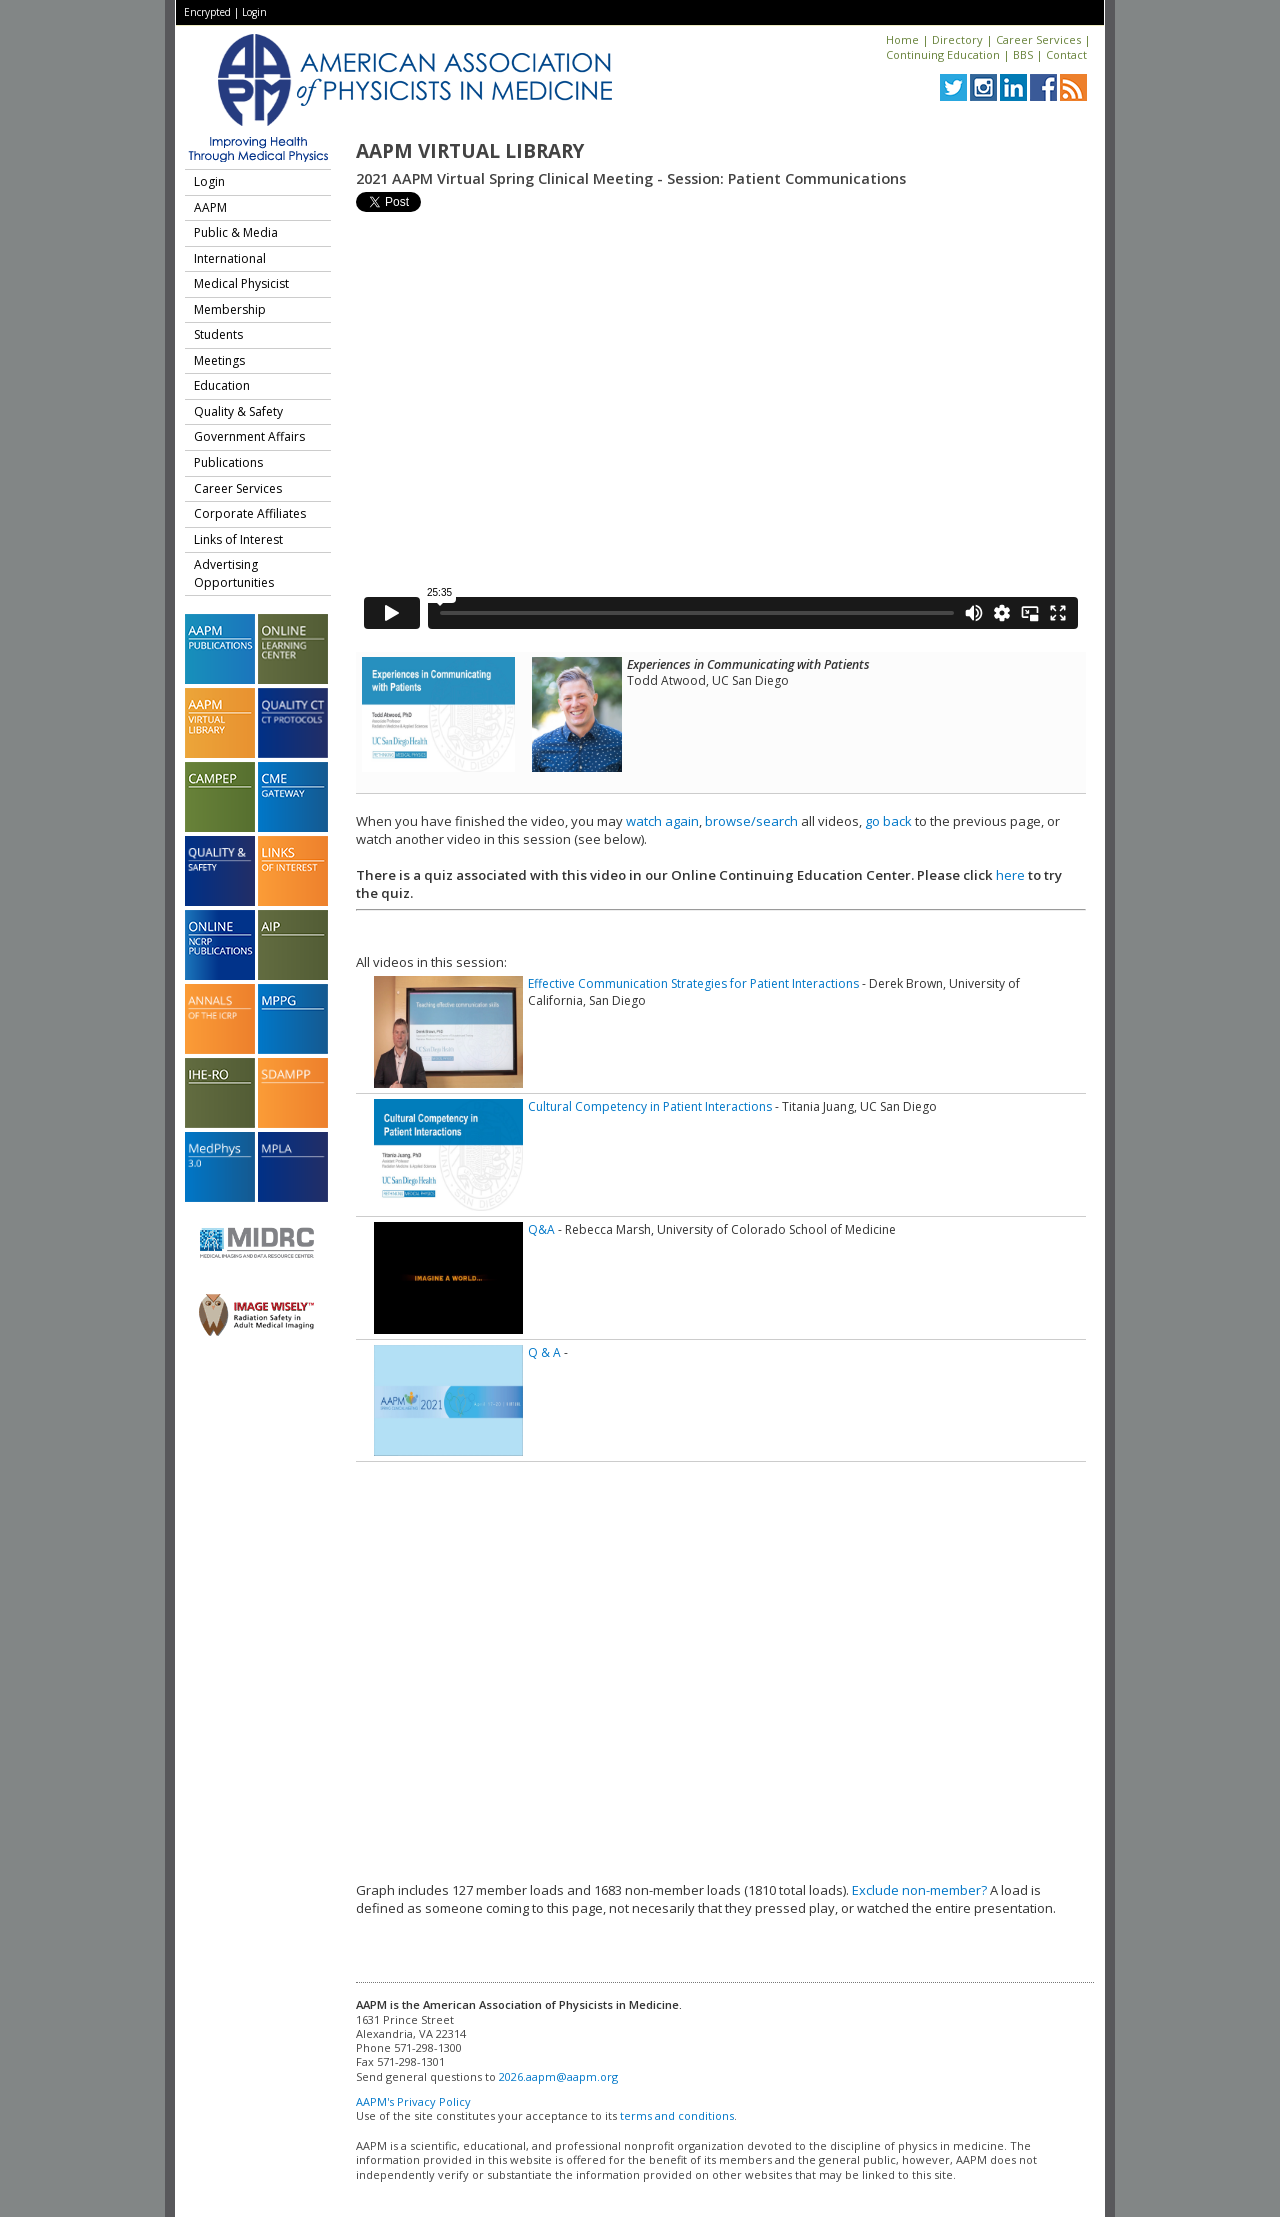  What do you see at coordinates (222, 385) in the screenshot?
I see `Education` at bounding box center [222, 385].